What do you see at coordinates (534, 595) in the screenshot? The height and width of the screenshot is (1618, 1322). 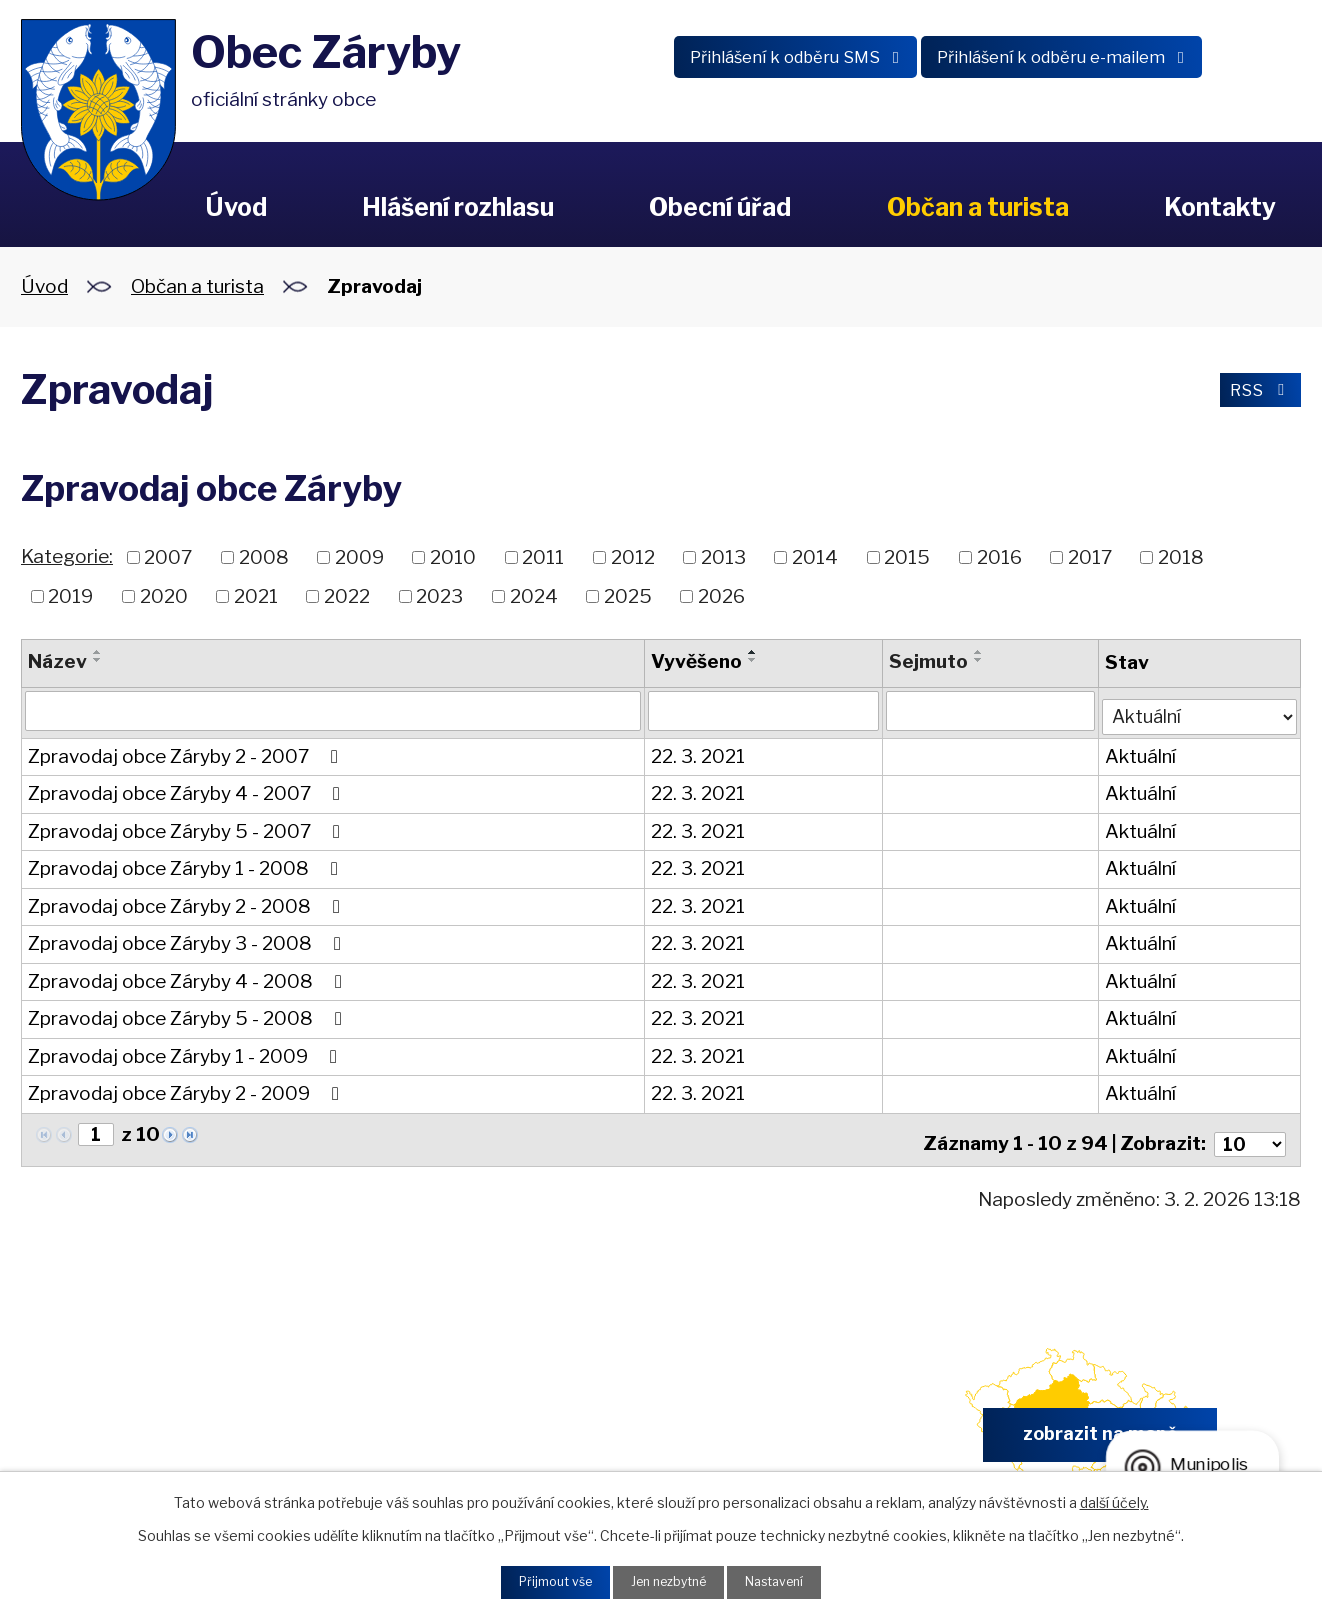 I see `2024` at bounding box center [534, 595].